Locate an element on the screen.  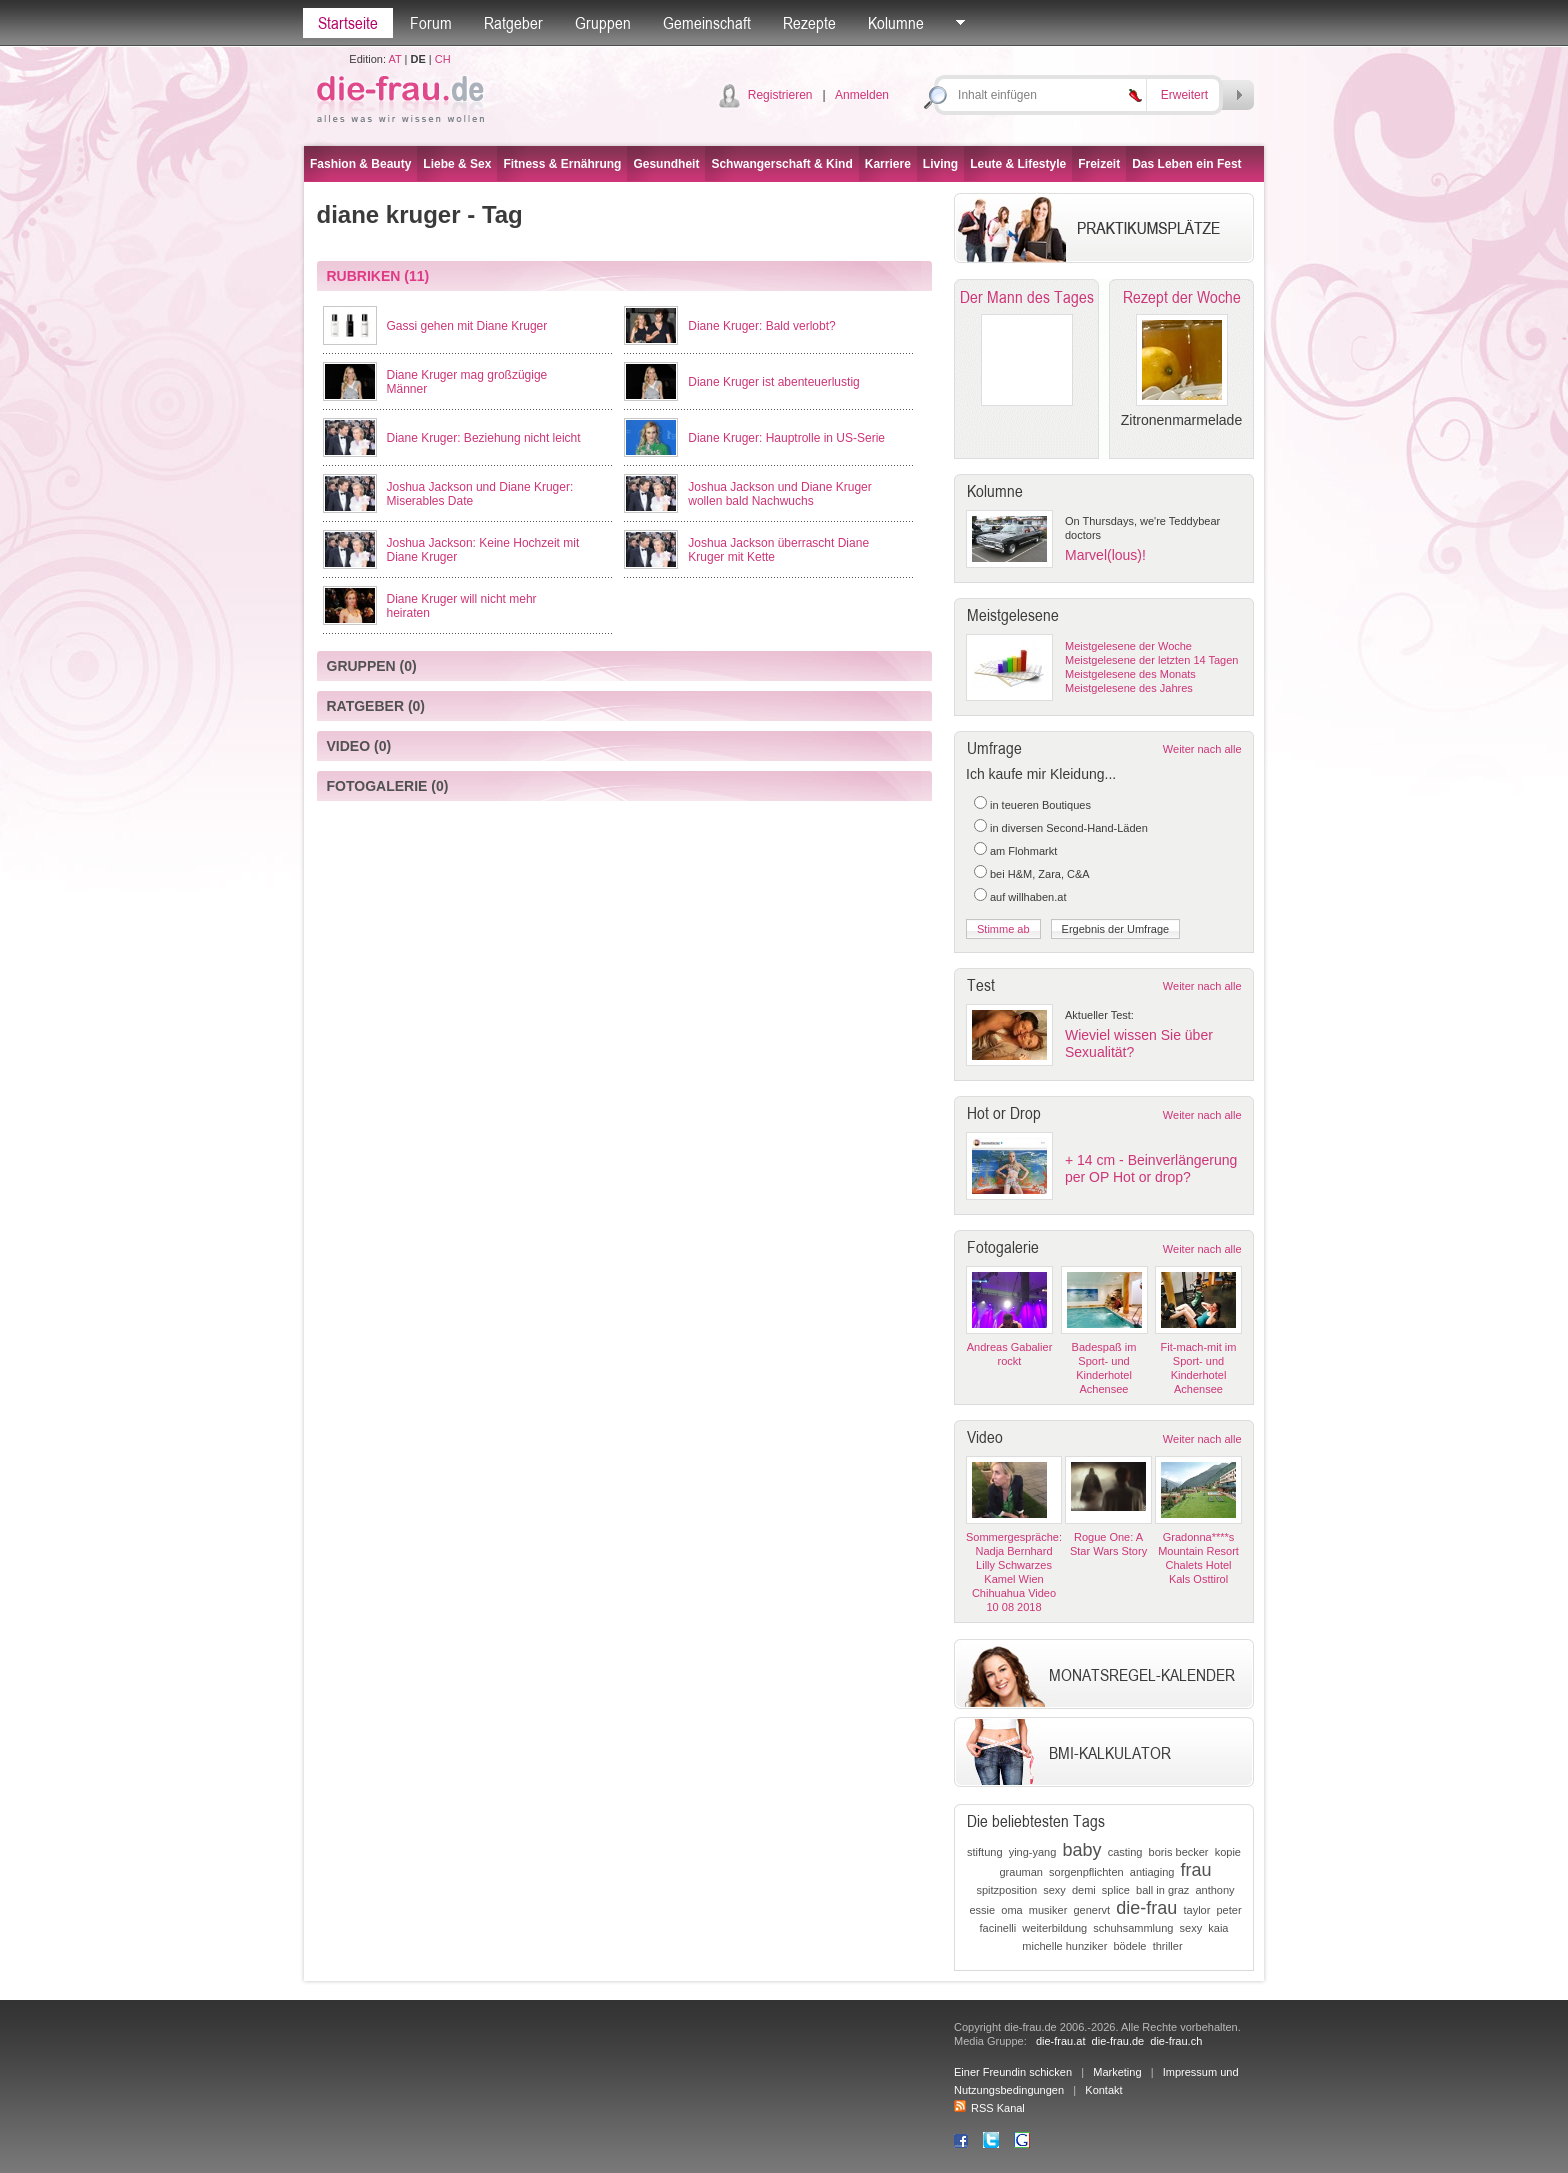
grauman is located at coordinates (1020, 1872).